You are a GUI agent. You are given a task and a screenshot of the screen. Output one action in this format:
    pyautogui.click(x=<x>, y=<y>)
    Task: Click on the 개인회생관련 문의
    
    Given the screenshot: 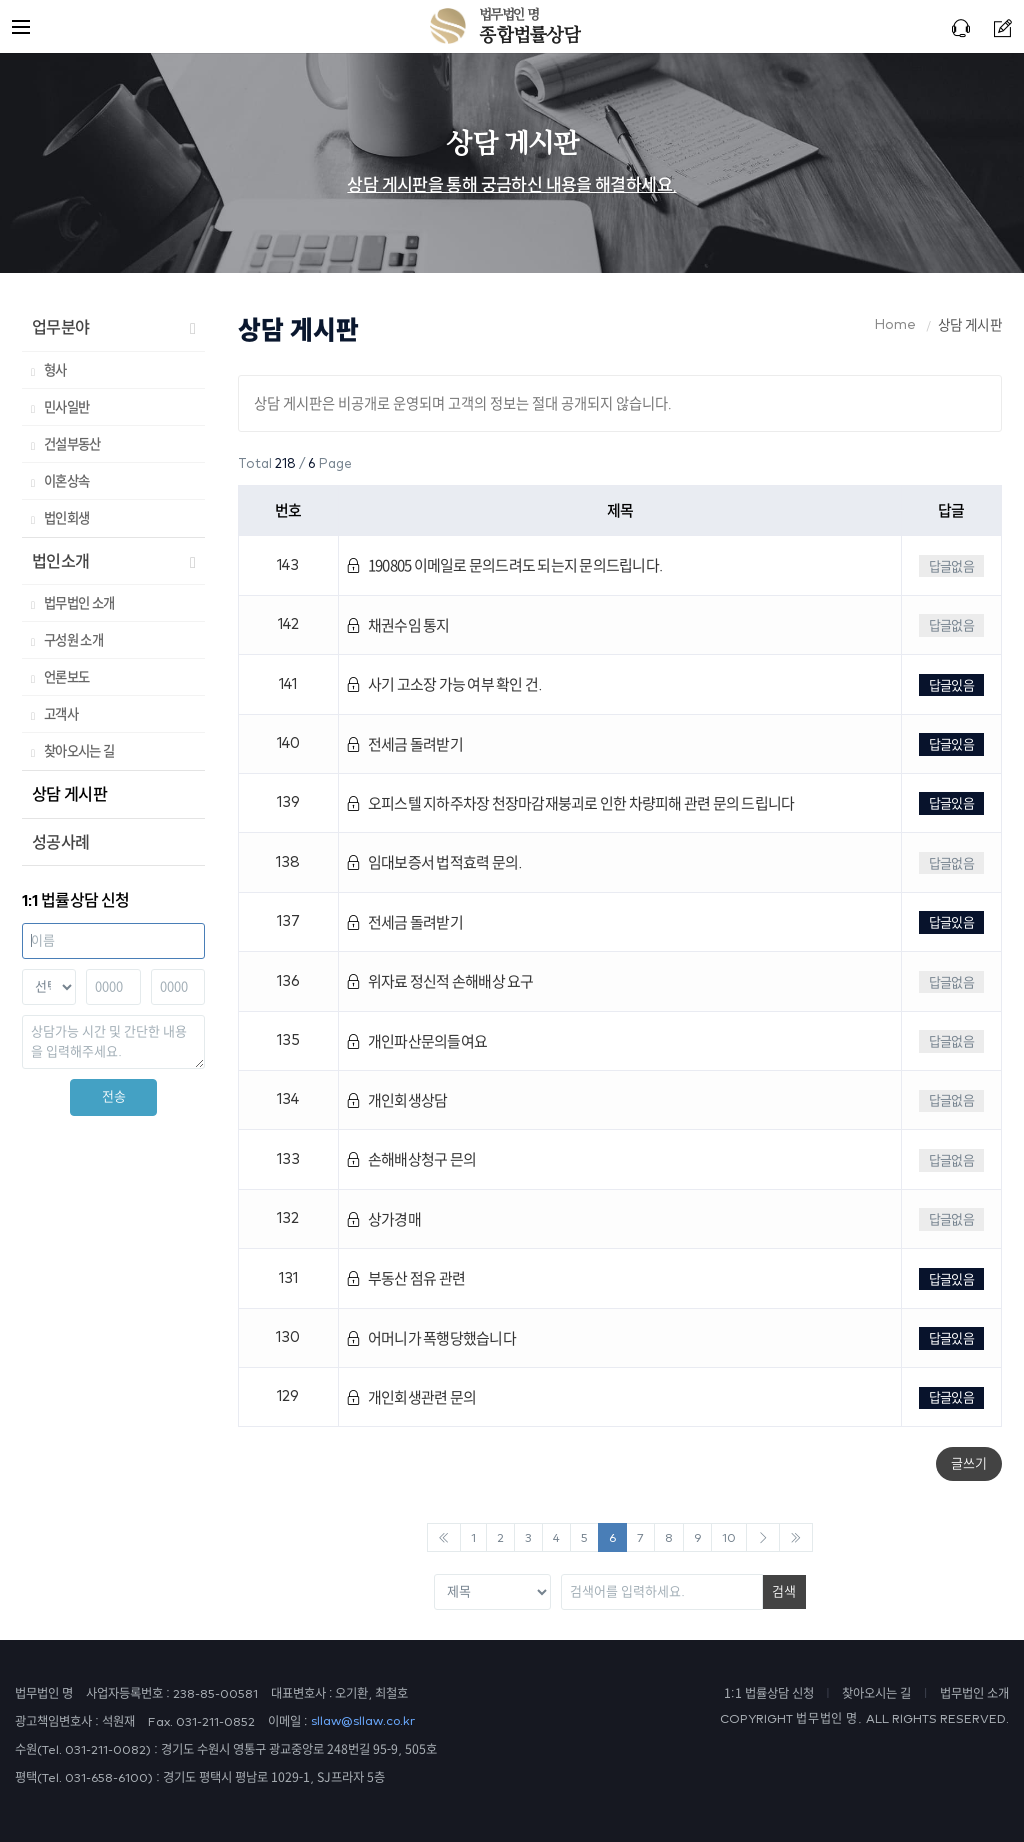 What is the action you would take?
    pyautogui.click(x=411, y=1397)
    